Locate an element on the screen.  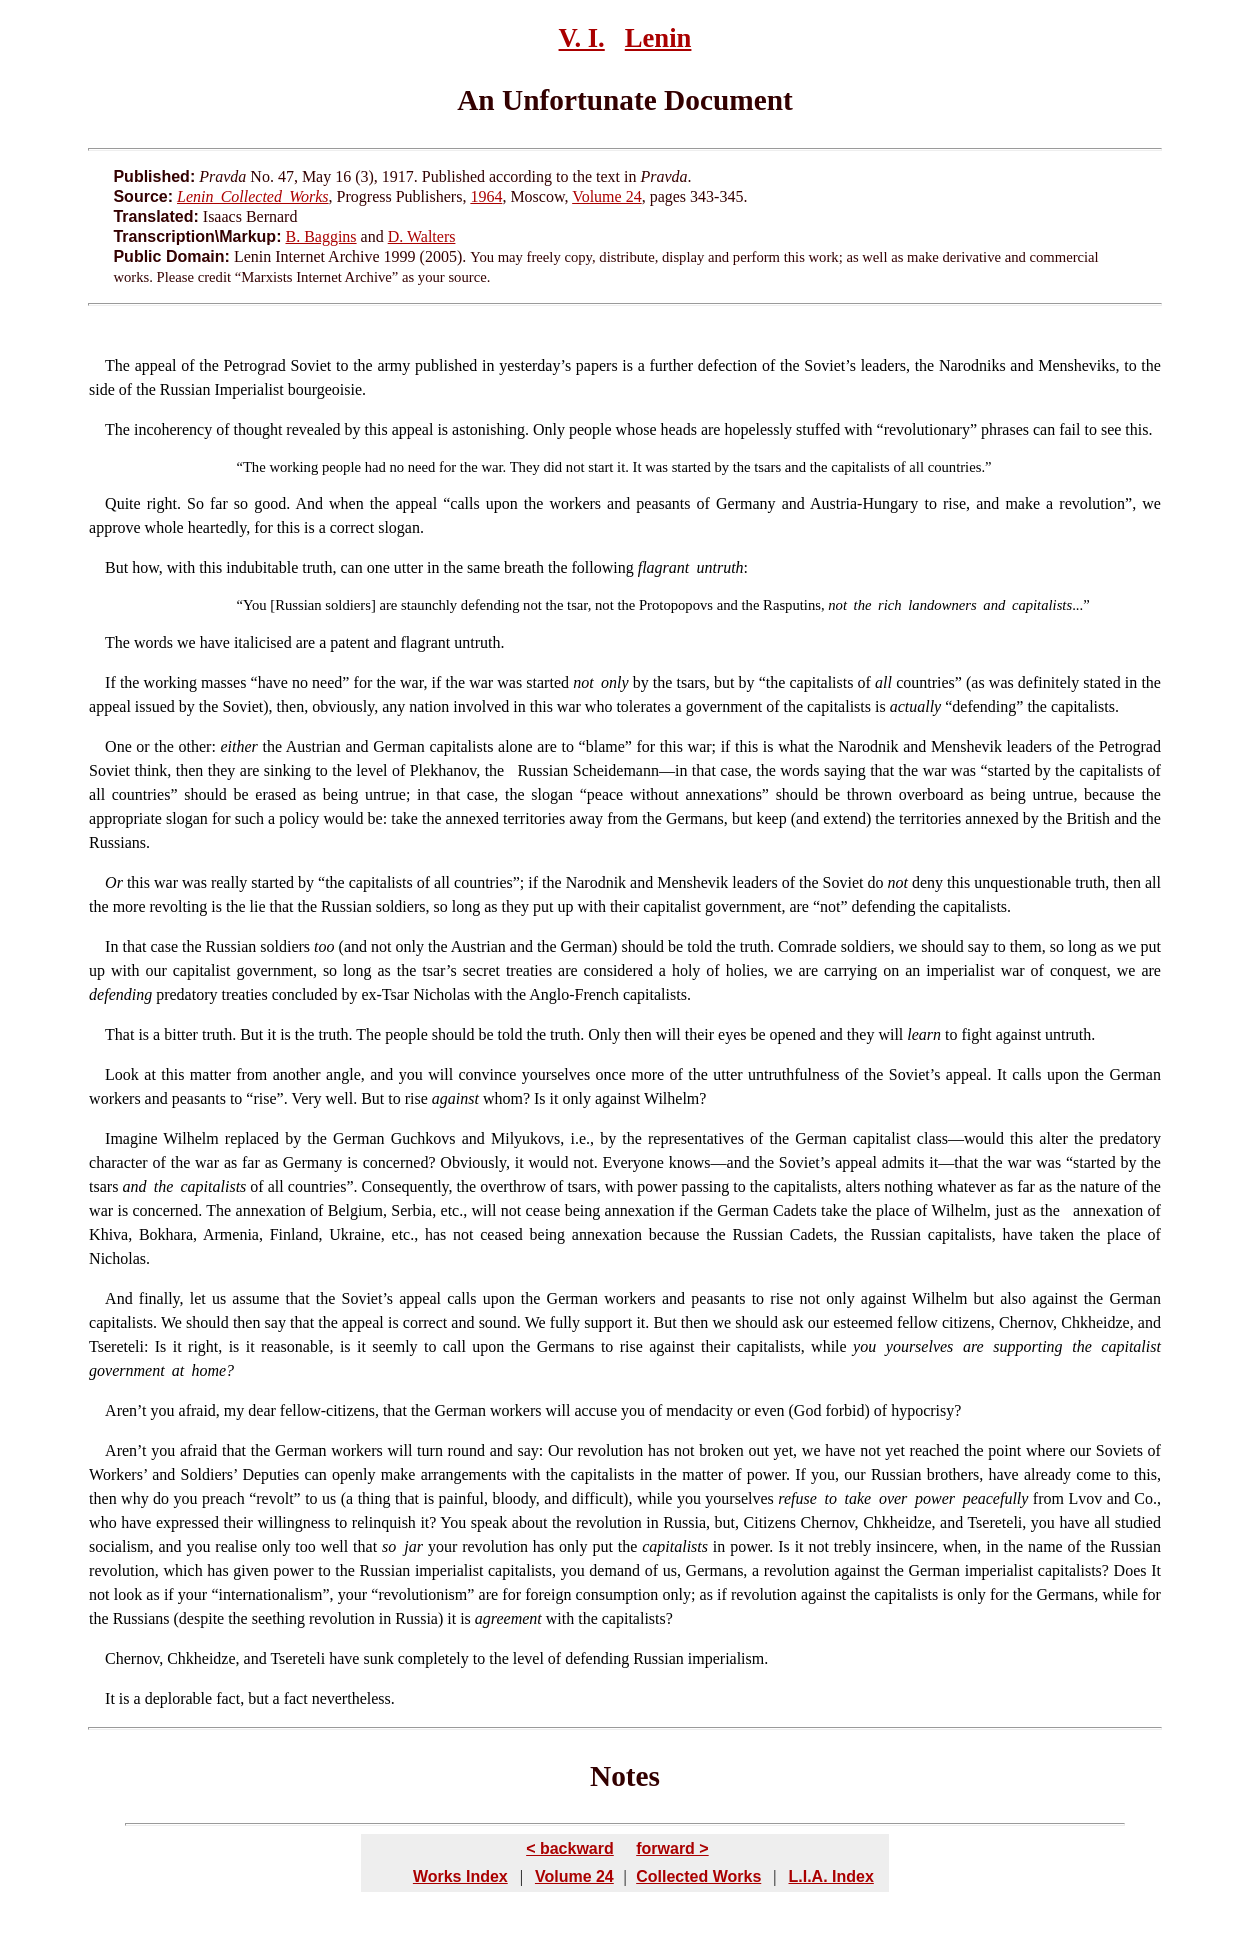
It is located at coordinates (110, 1698).